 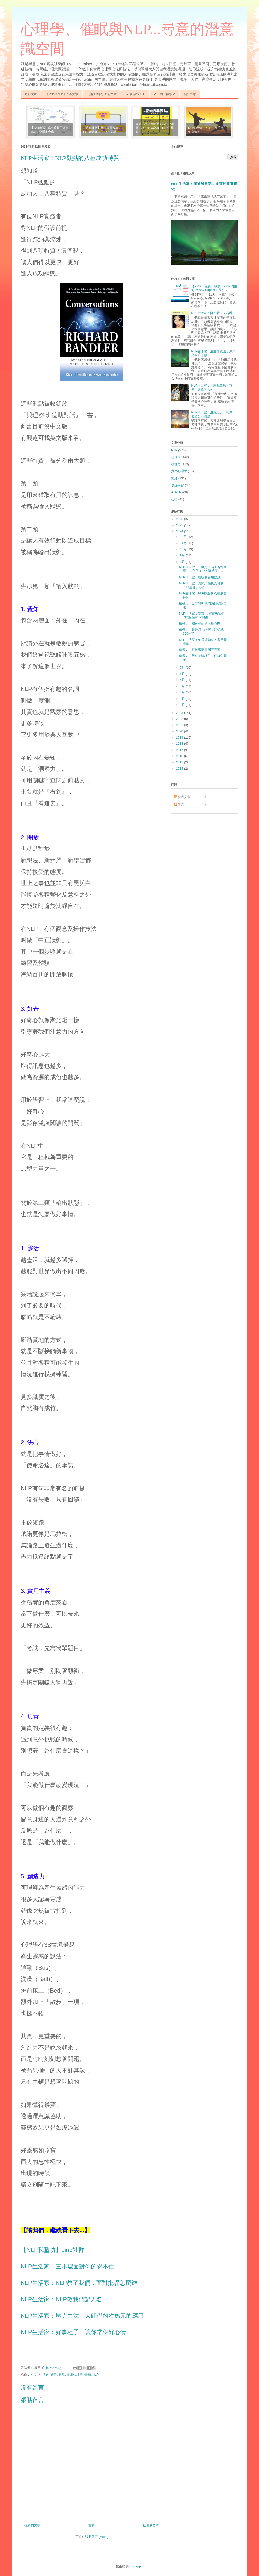 I want to click on A+NLP, so click(x=176, y=492).